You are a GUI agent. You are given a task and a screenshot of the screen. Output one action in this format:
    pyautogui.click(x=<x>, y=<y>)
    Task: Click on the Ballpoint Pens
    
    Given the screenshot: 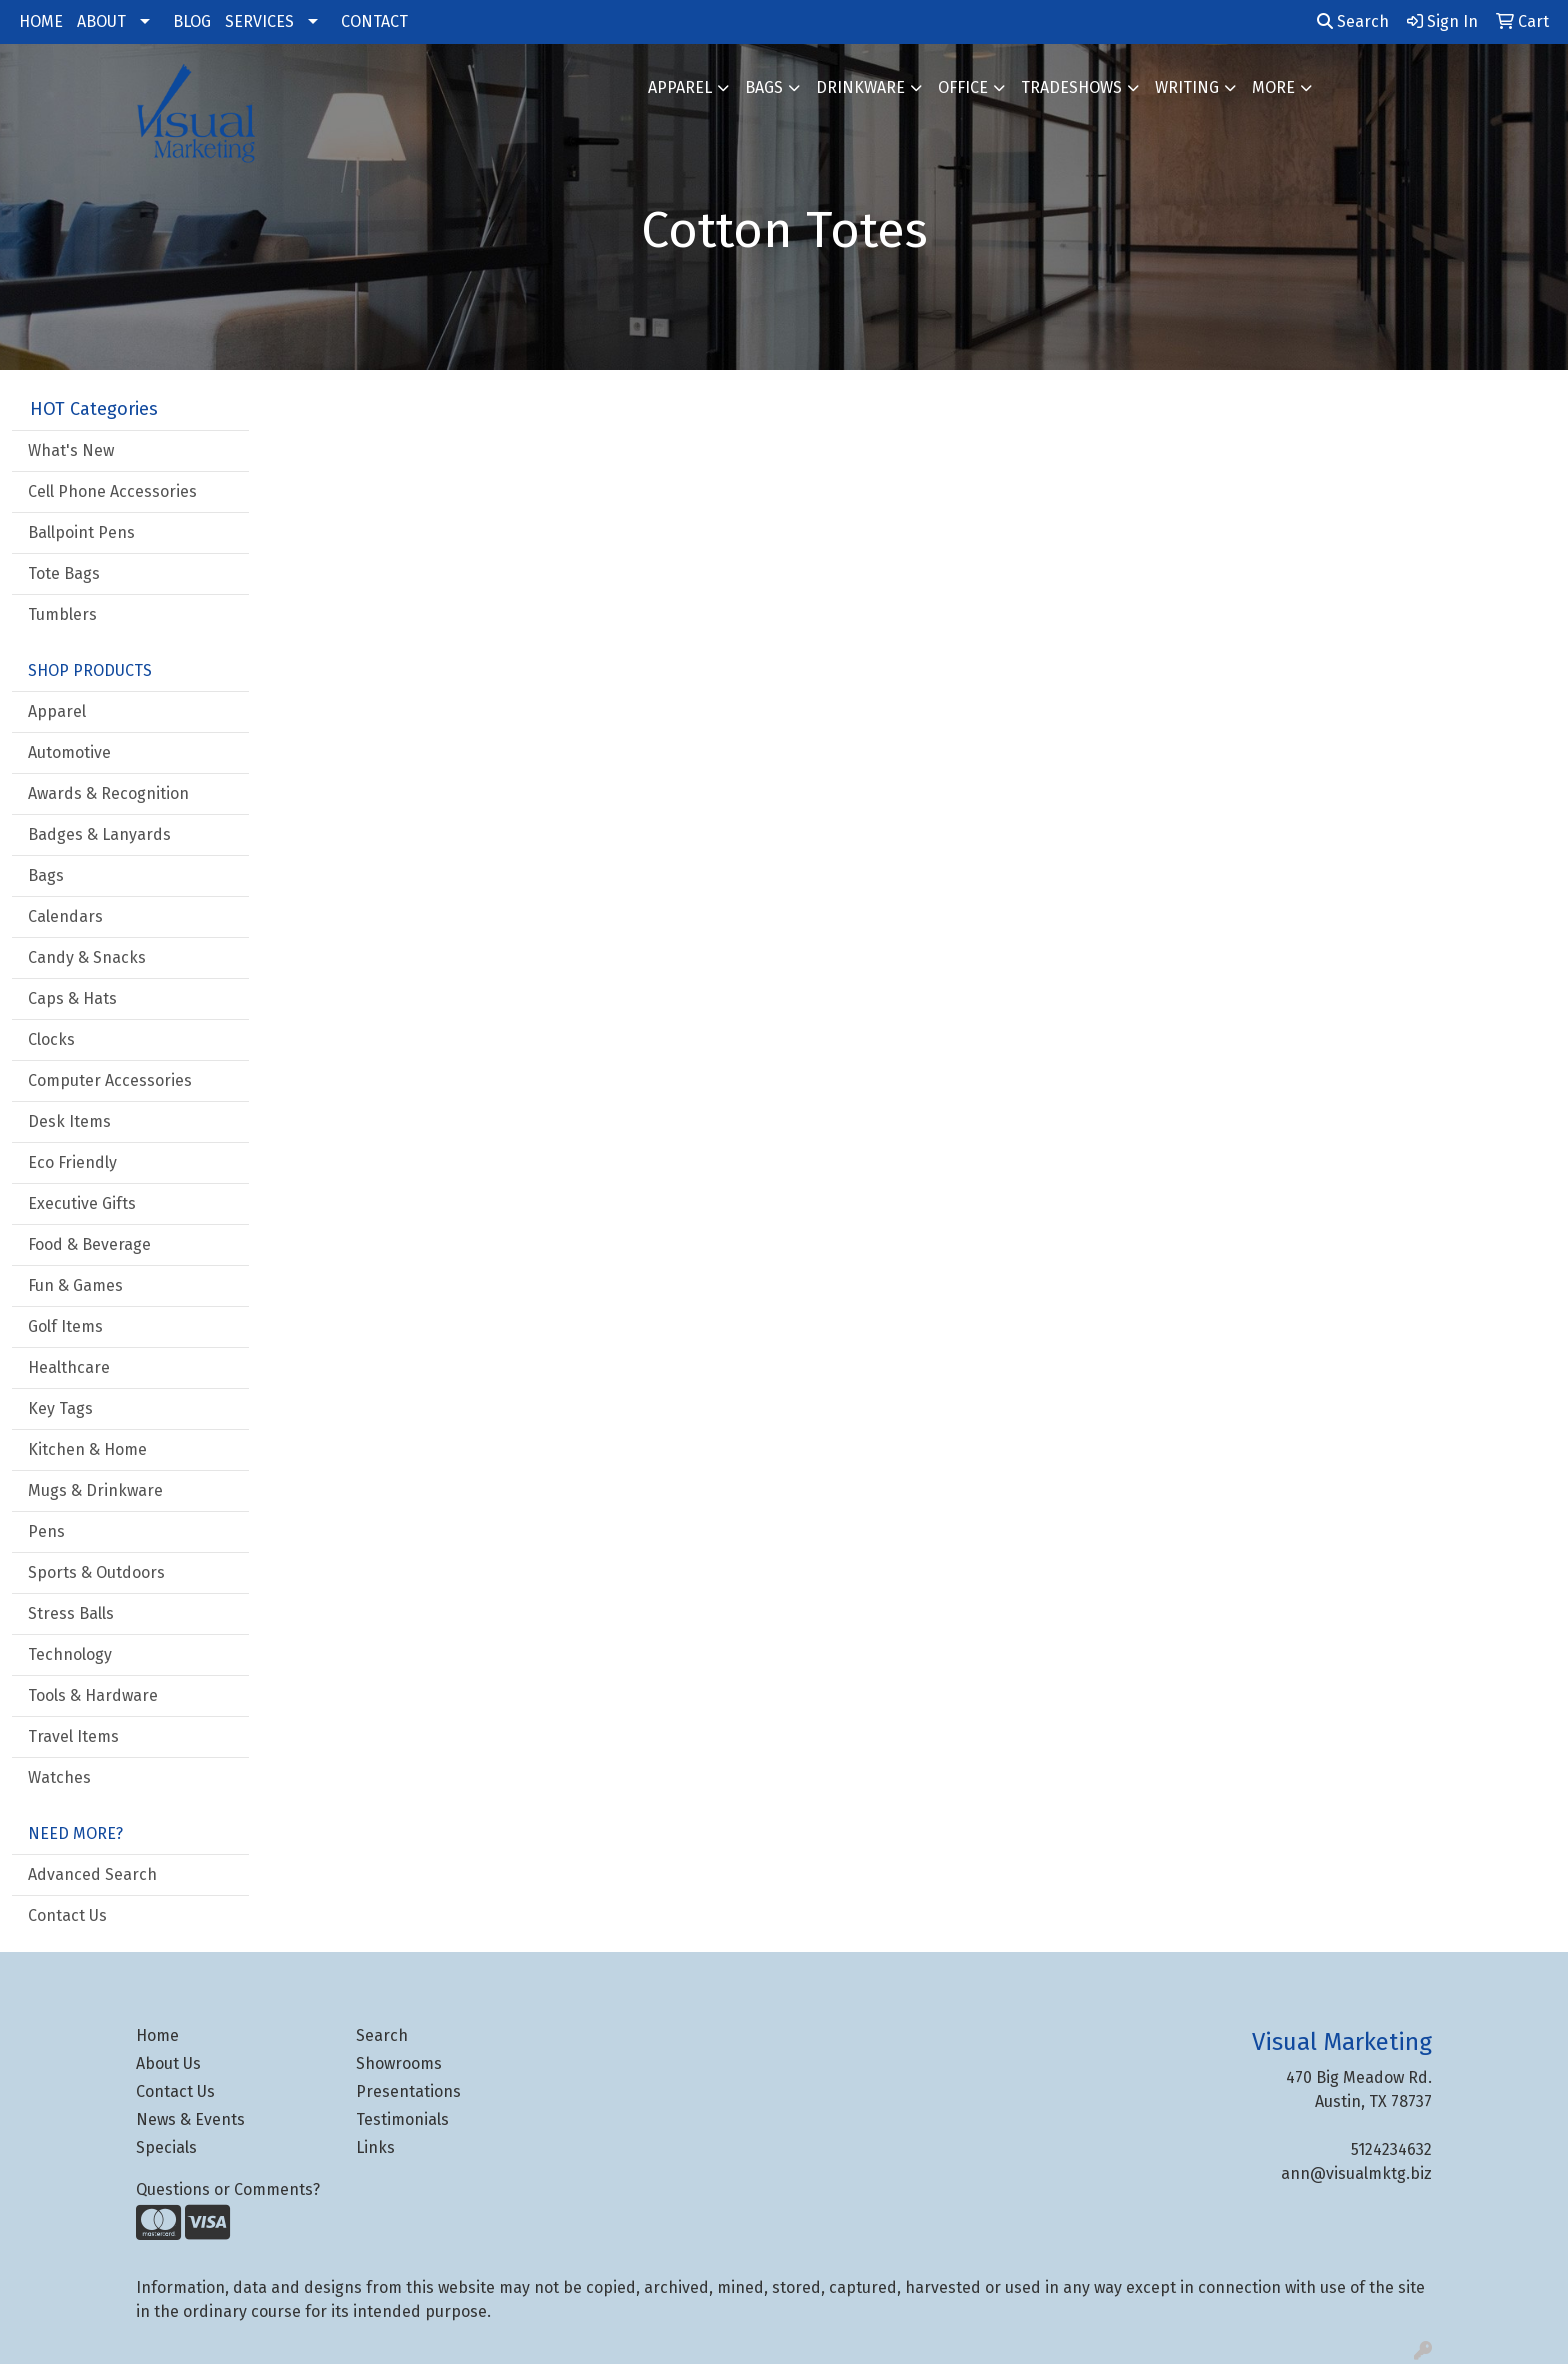 What is the action you would take?
    pyautogui.click(x=81, y=532)
    